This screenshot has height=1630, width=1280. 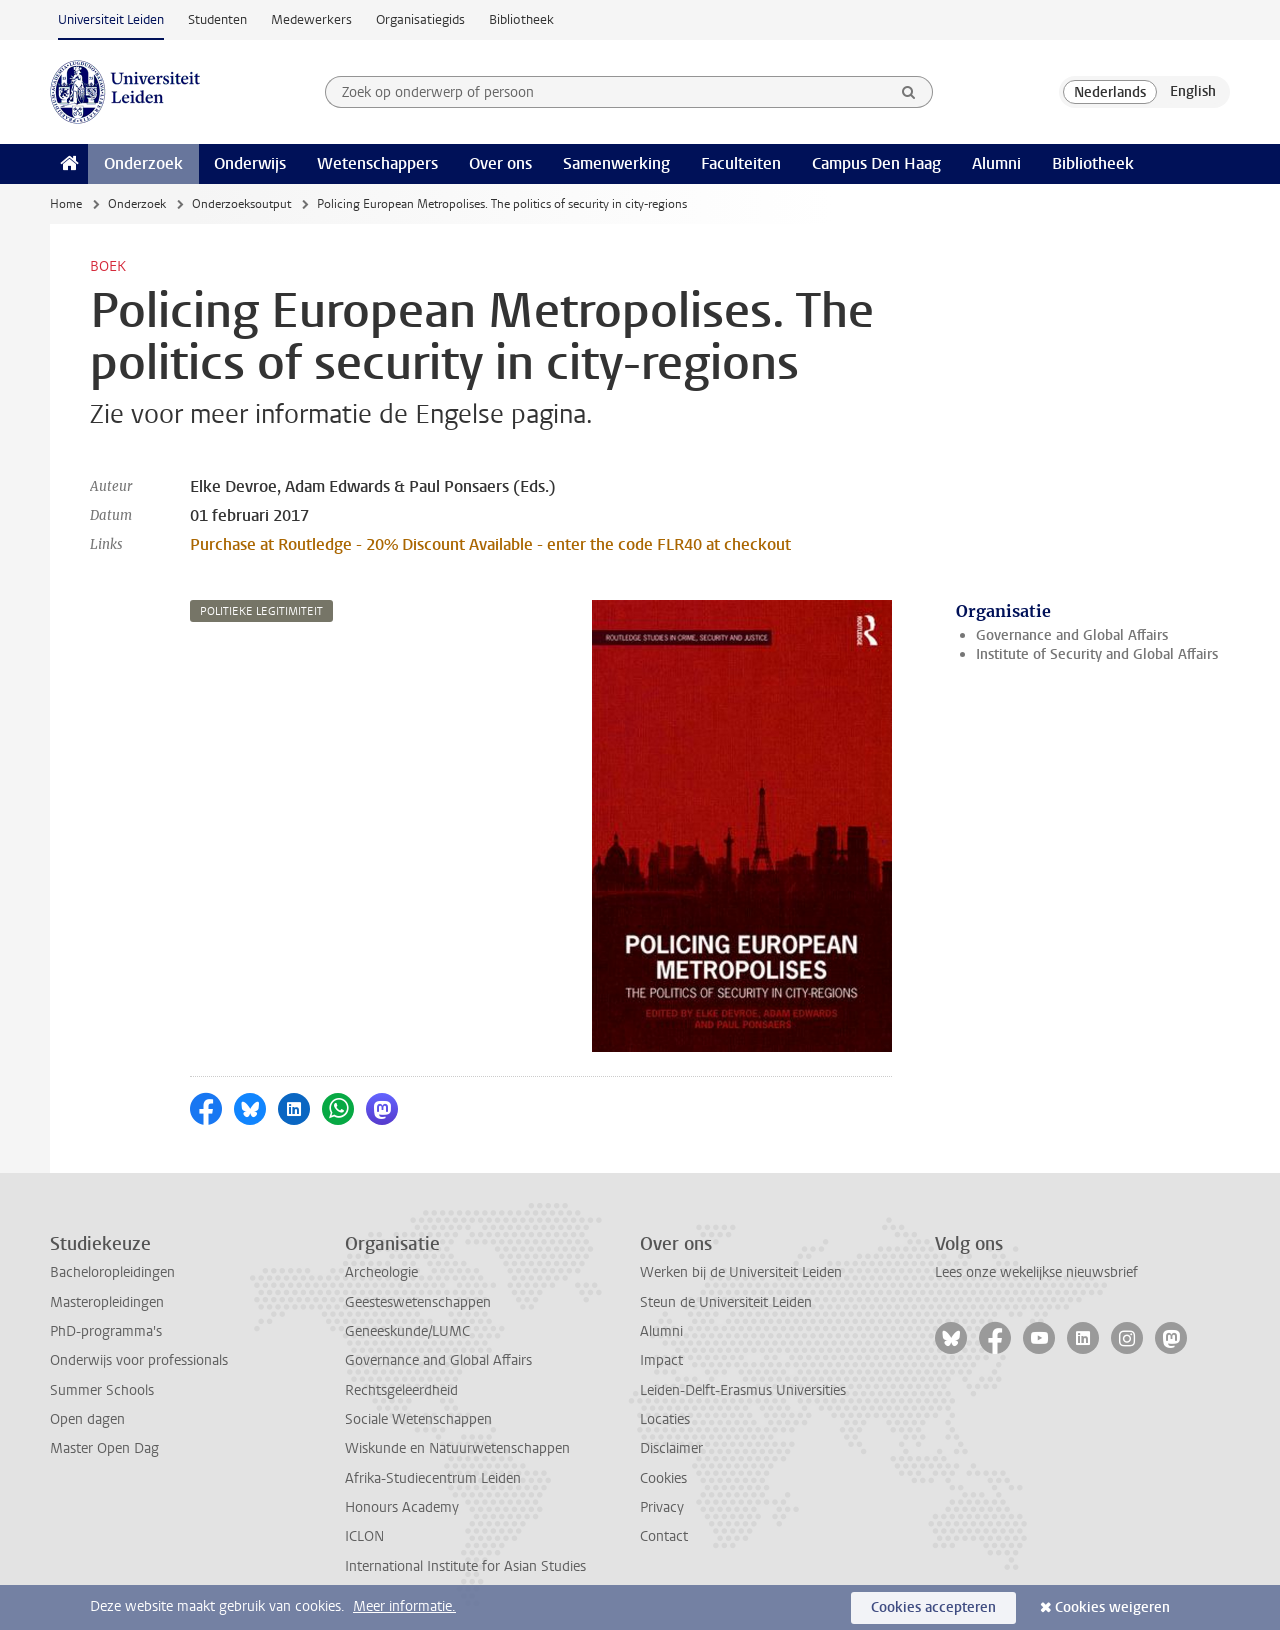 What do you see at coordinates (87, 1419) in the screenshot?
I see `Open dagen` at bounding box center [87, 1419].